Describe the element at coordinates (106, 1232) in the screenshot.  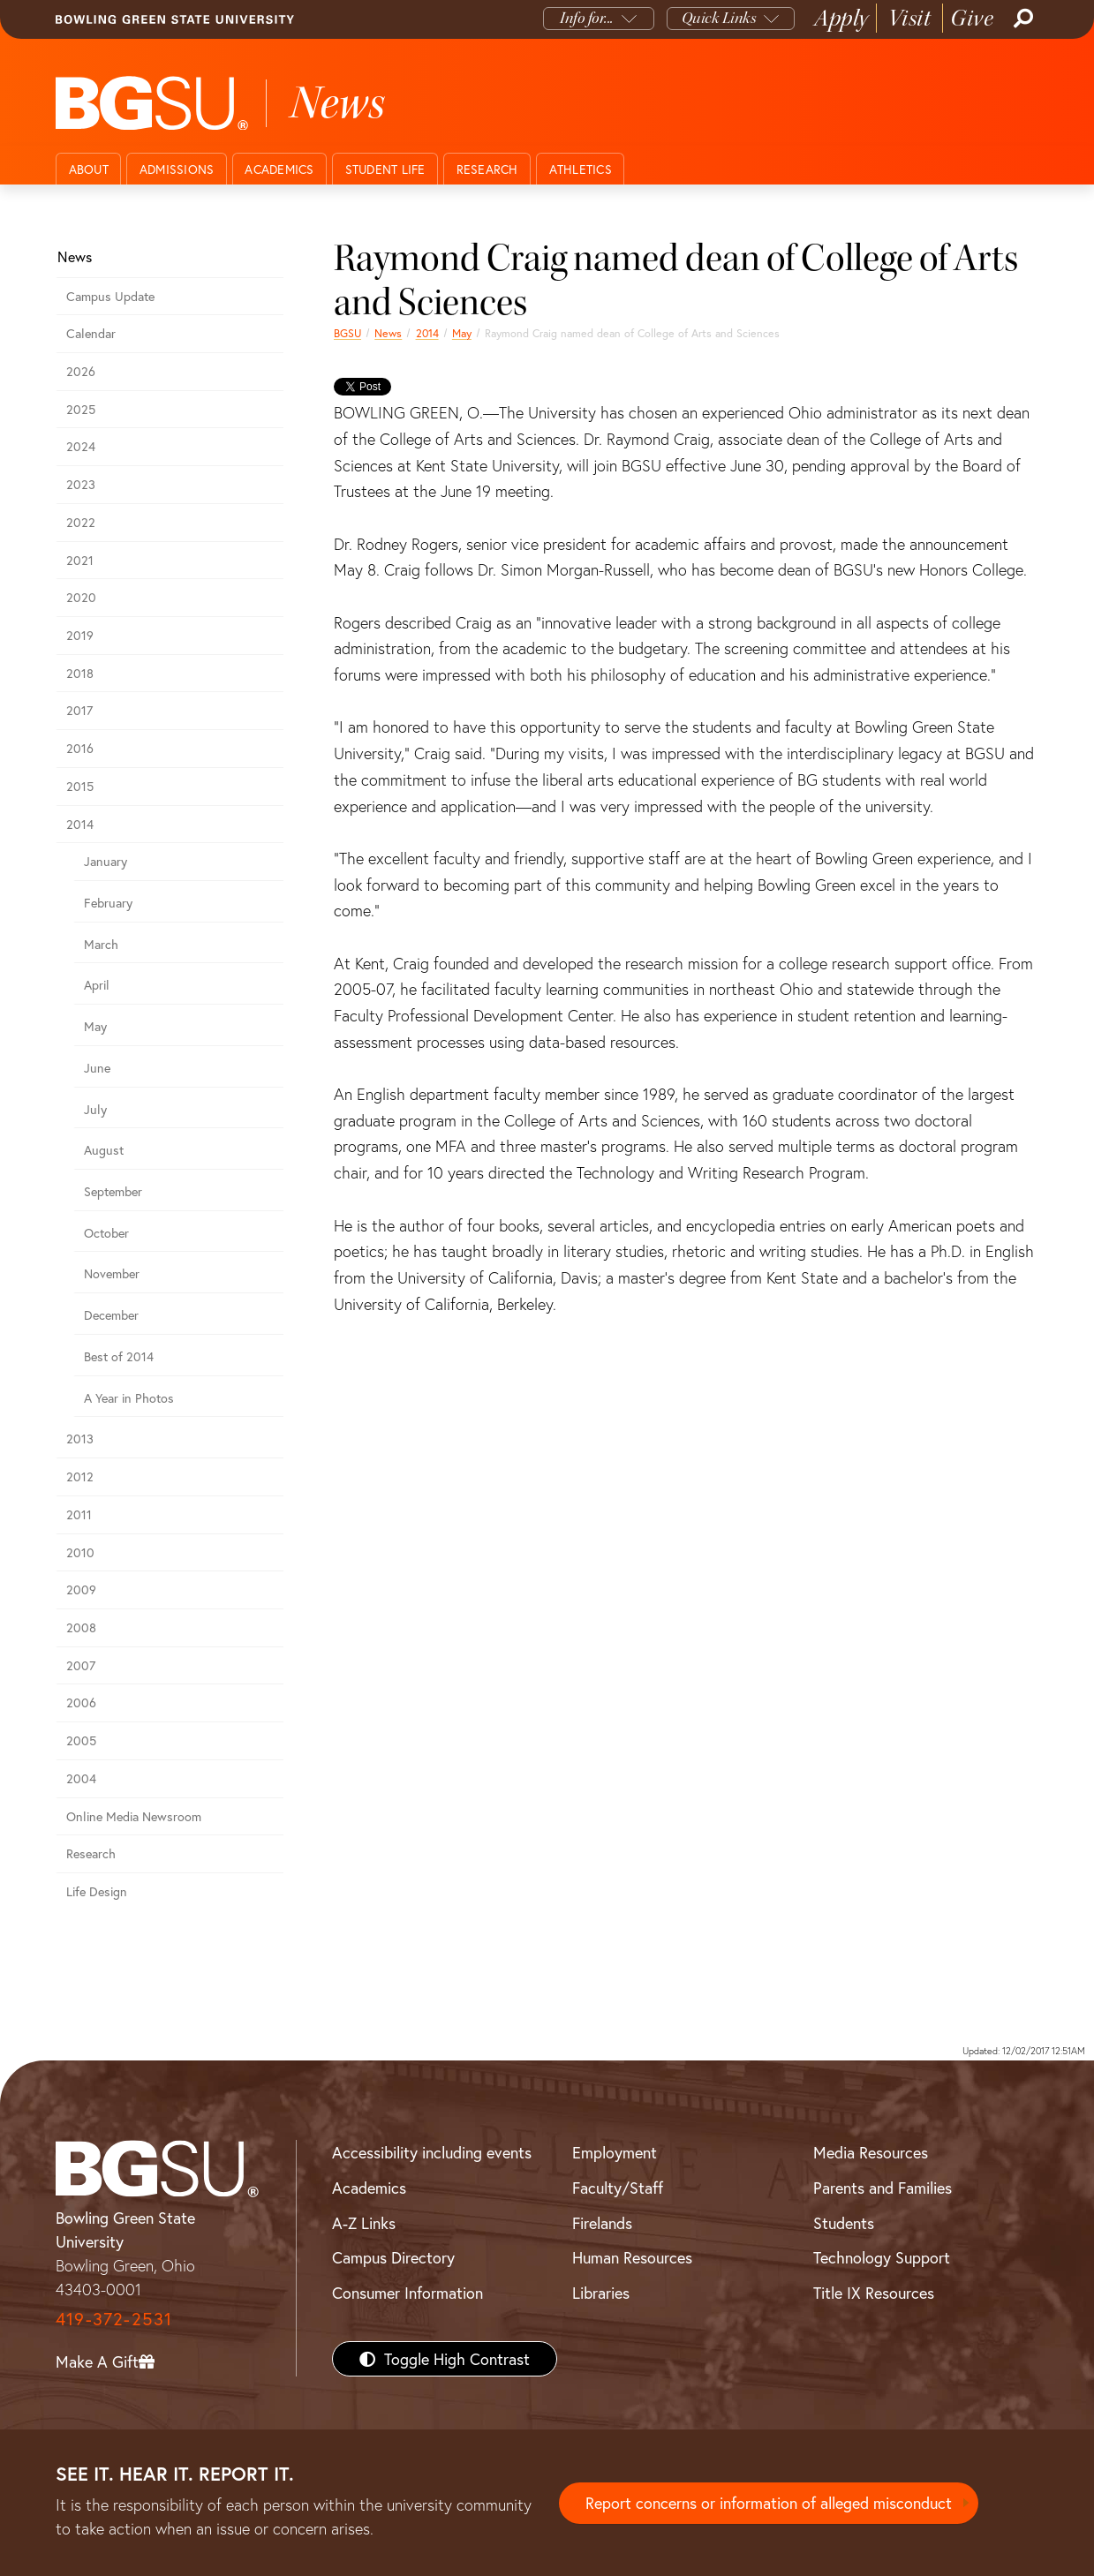
I see `October [october 2014 news]` at that location.